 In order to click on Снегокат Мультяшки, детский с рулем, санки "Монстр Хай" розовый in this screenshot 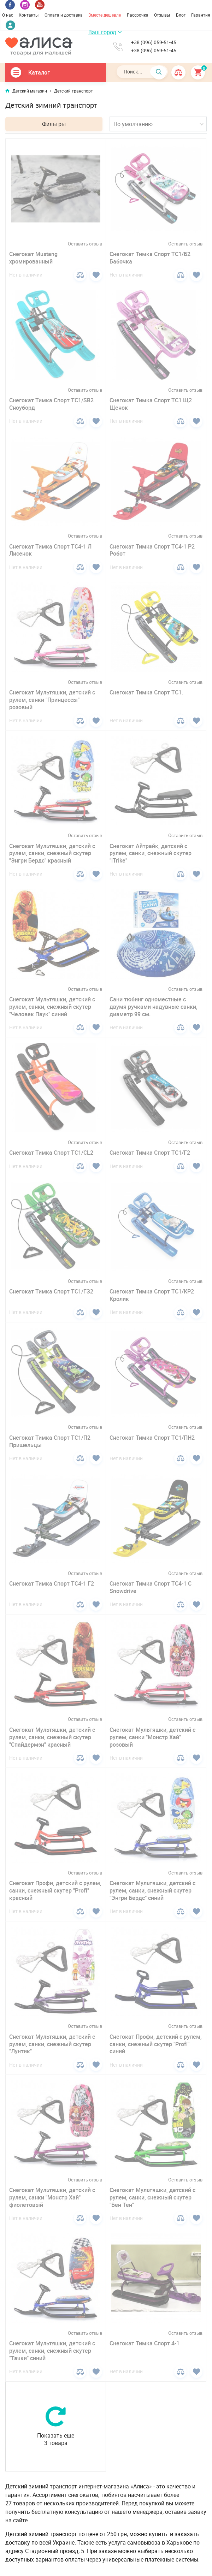, I will do `click(152, 1737)`.